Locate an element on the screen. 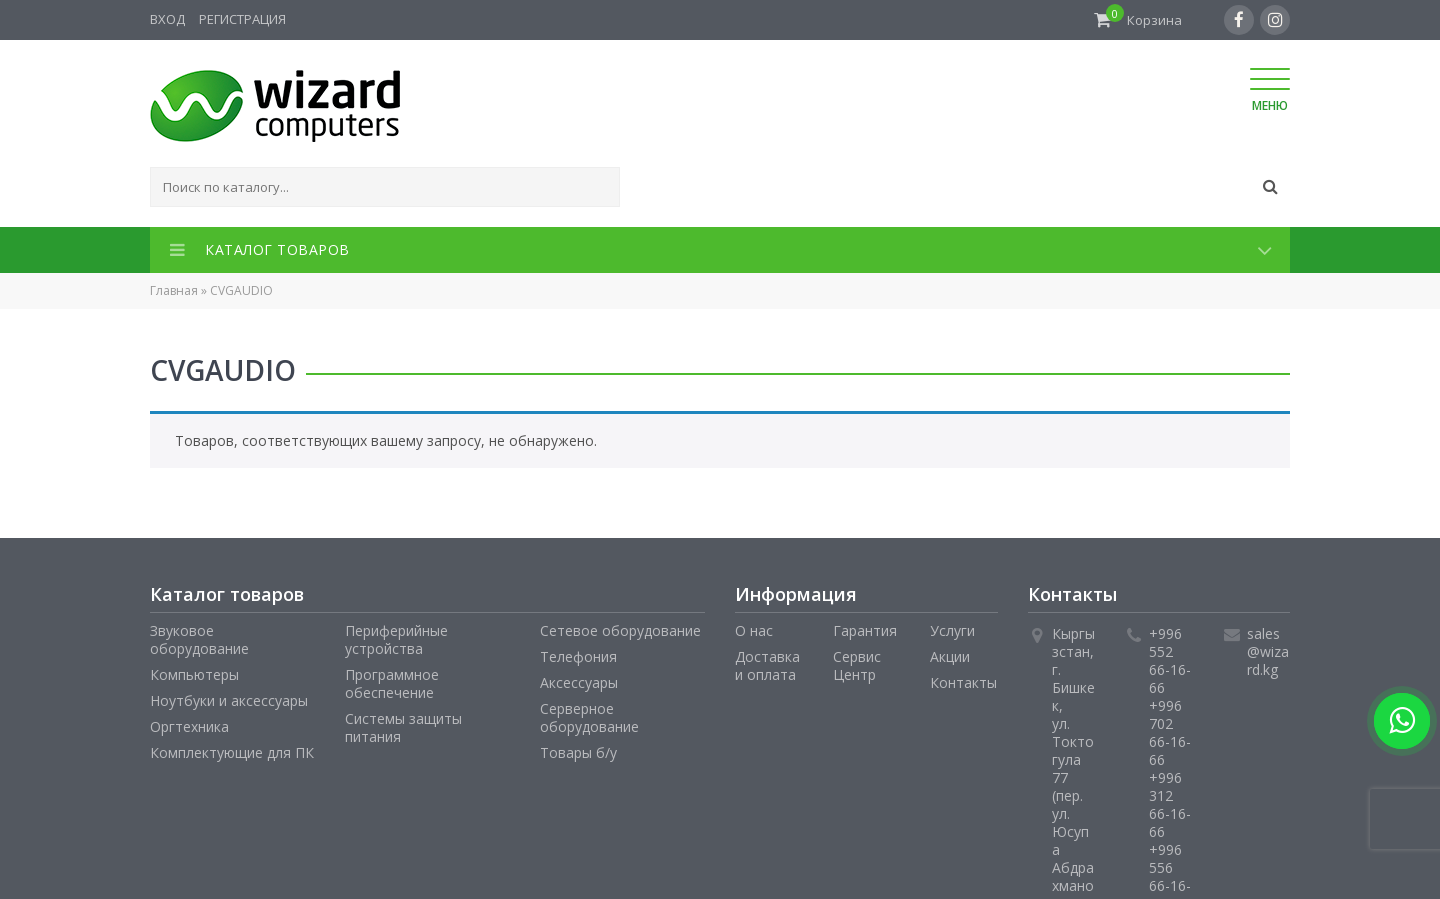 Image resolution: width=1440 pixels, height=899 pixels. Доставка и оплата is located at coordinates (767, 665).